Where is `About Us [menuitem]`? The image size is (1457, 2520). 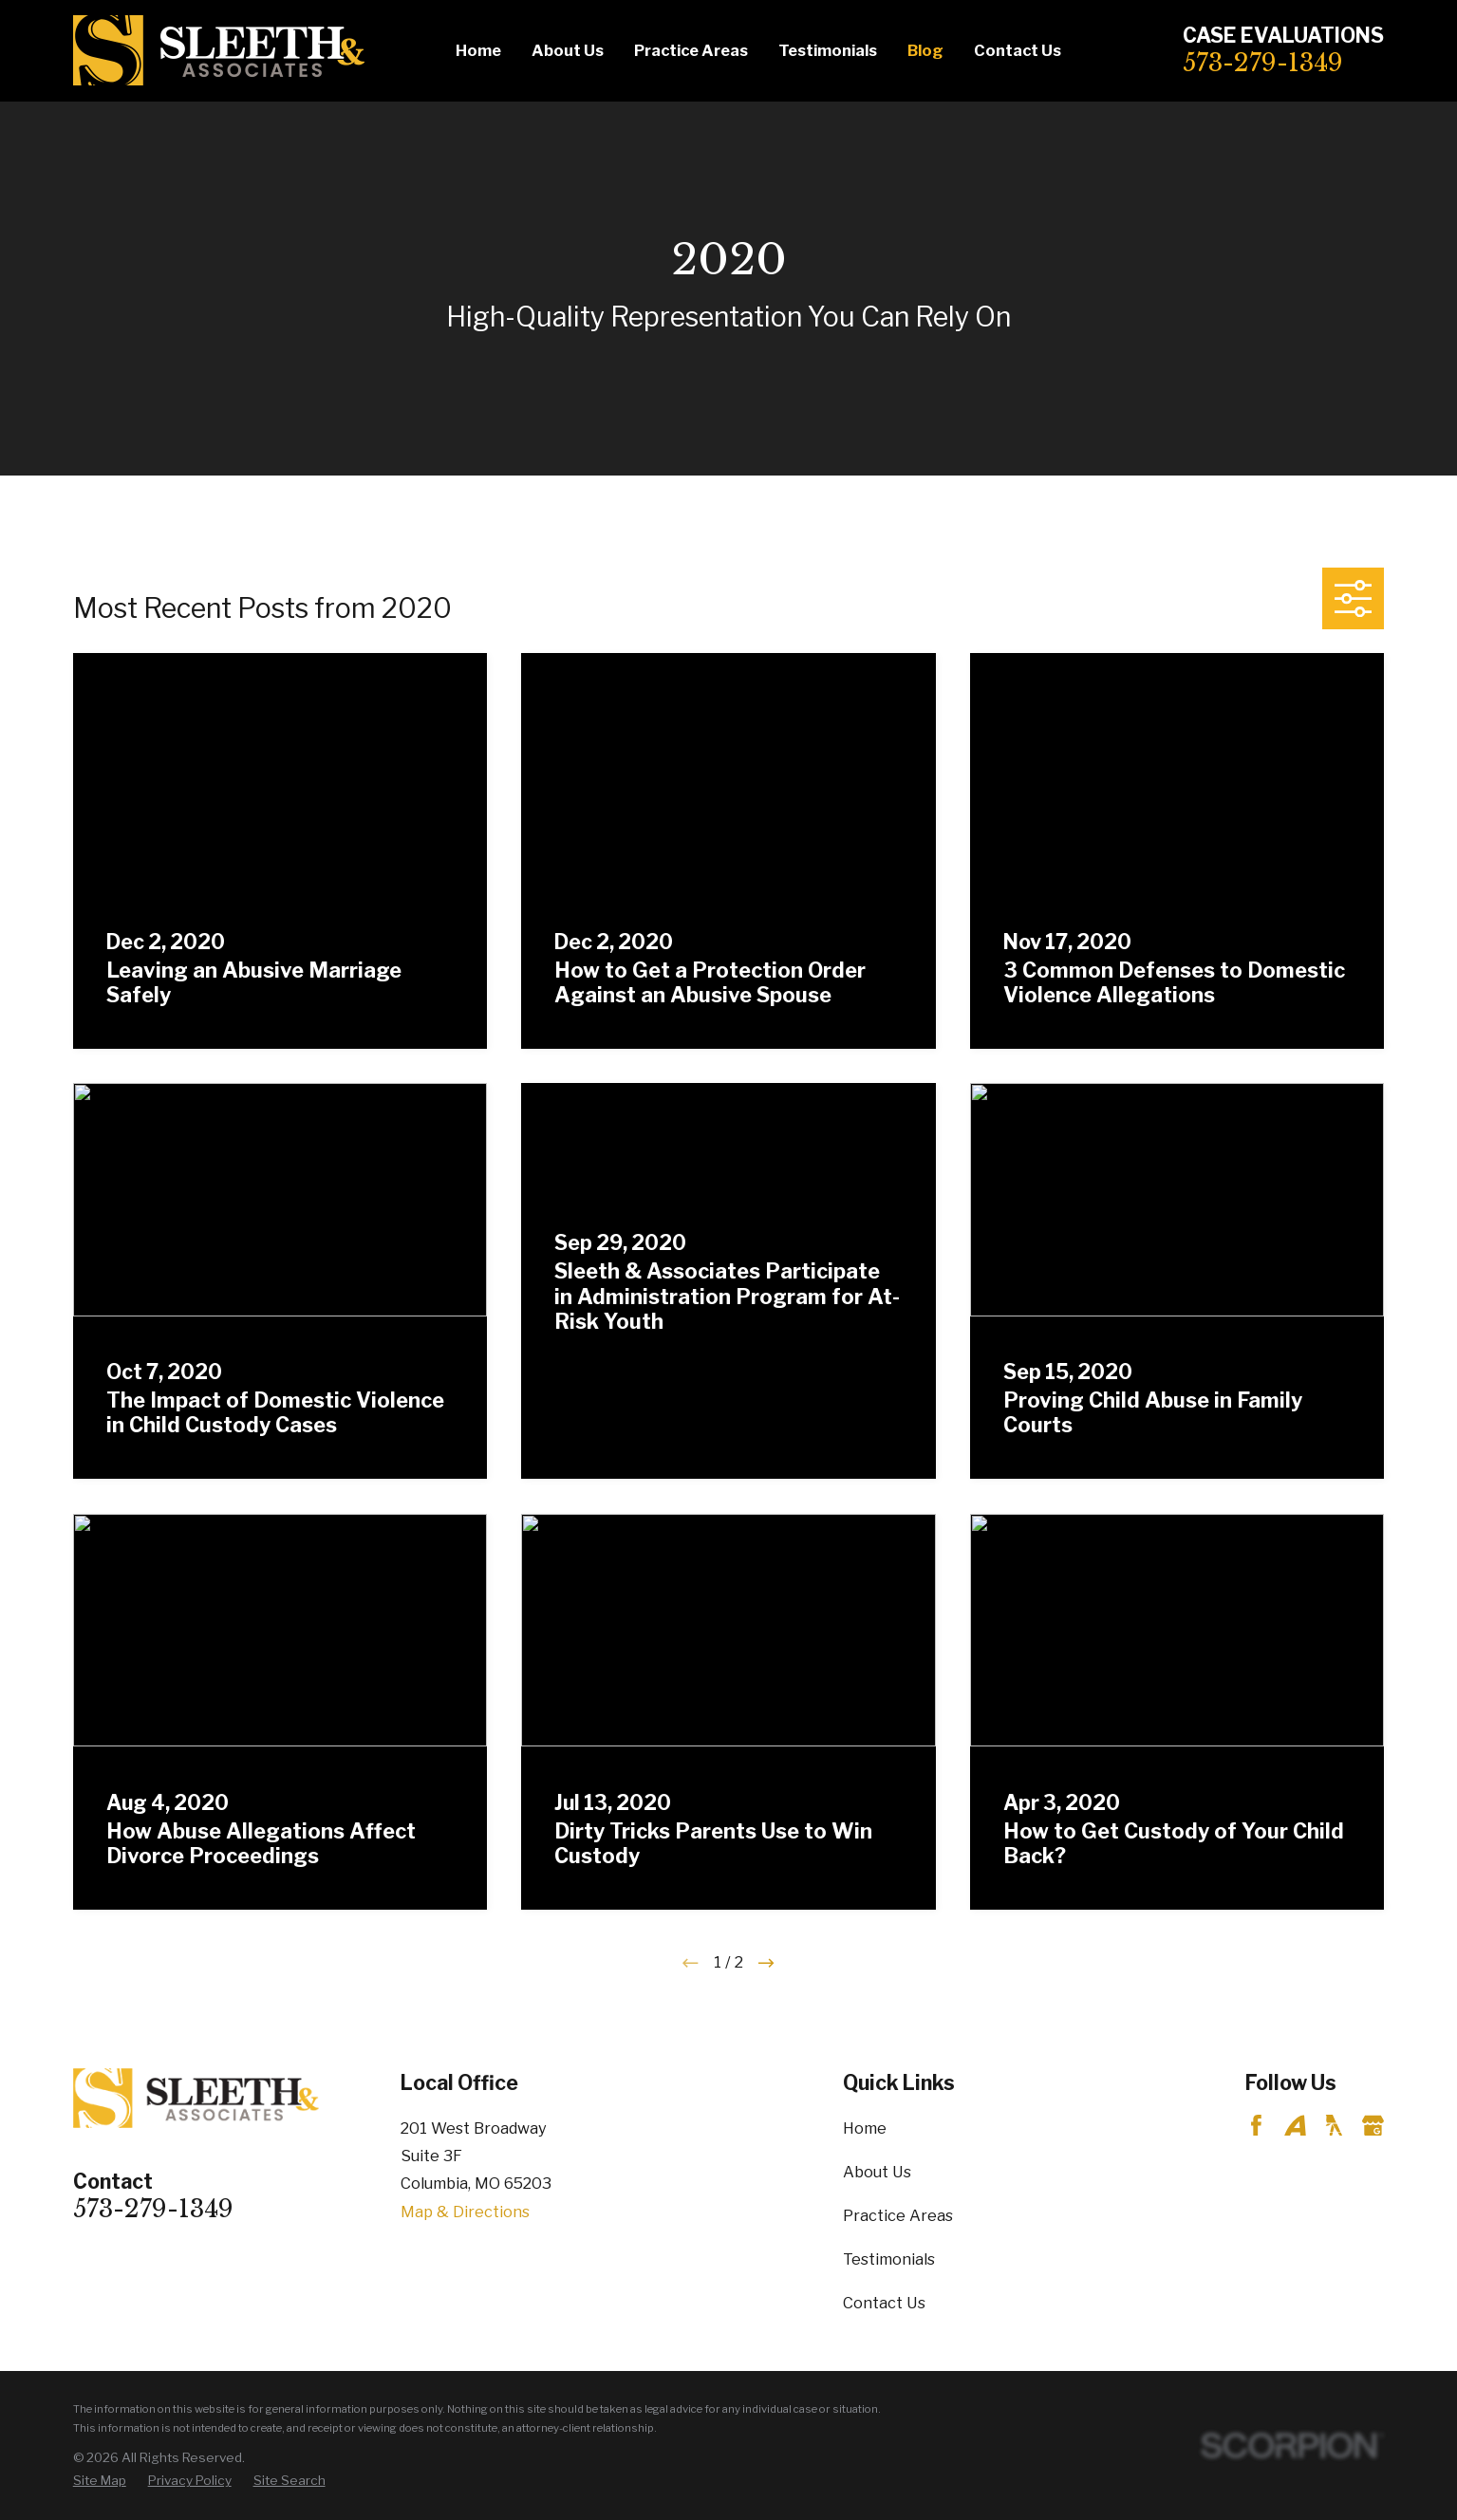
About Us [menuitem] is located at coordinates (568, 50).